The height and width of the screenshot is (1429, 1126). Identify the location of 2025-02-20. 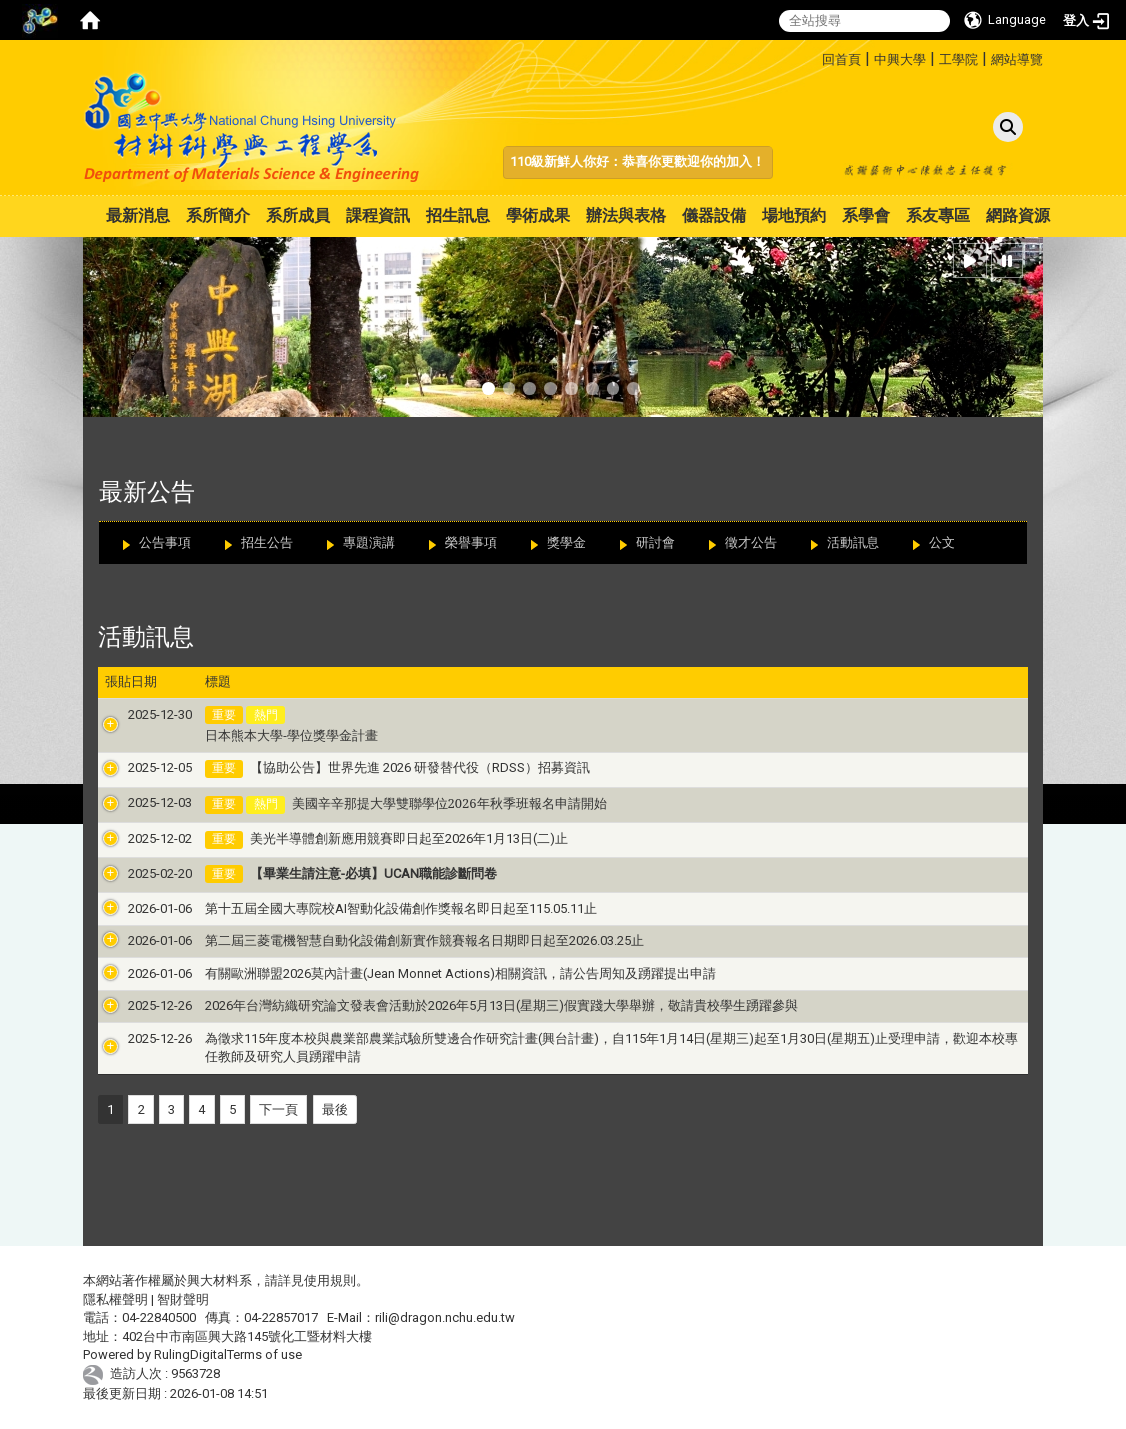
(137, 873).